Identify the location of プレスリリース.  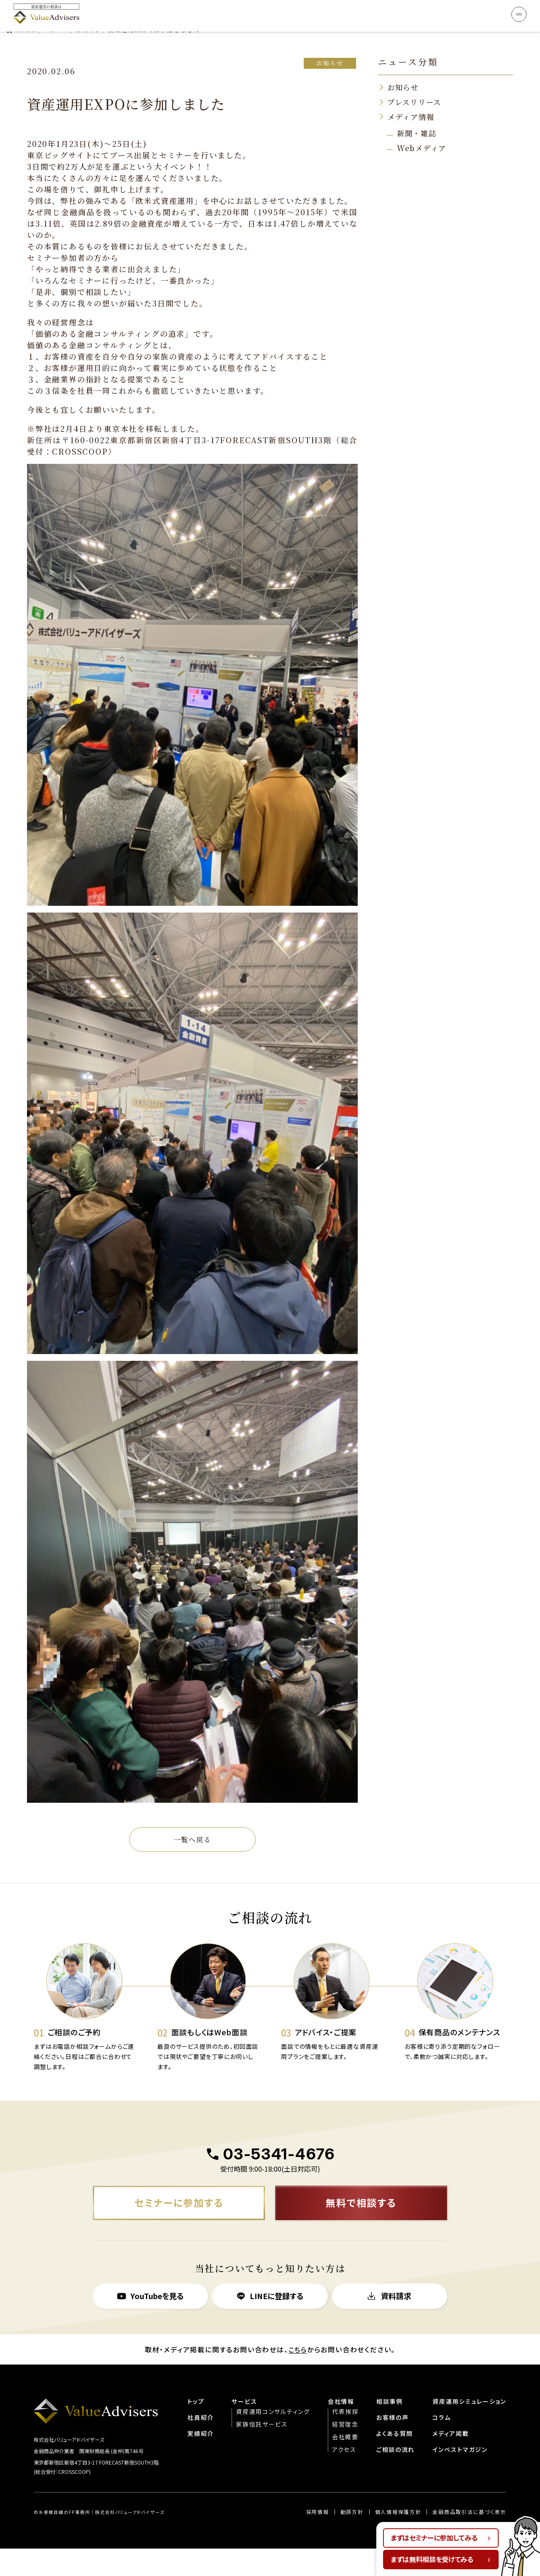
(416, 80).